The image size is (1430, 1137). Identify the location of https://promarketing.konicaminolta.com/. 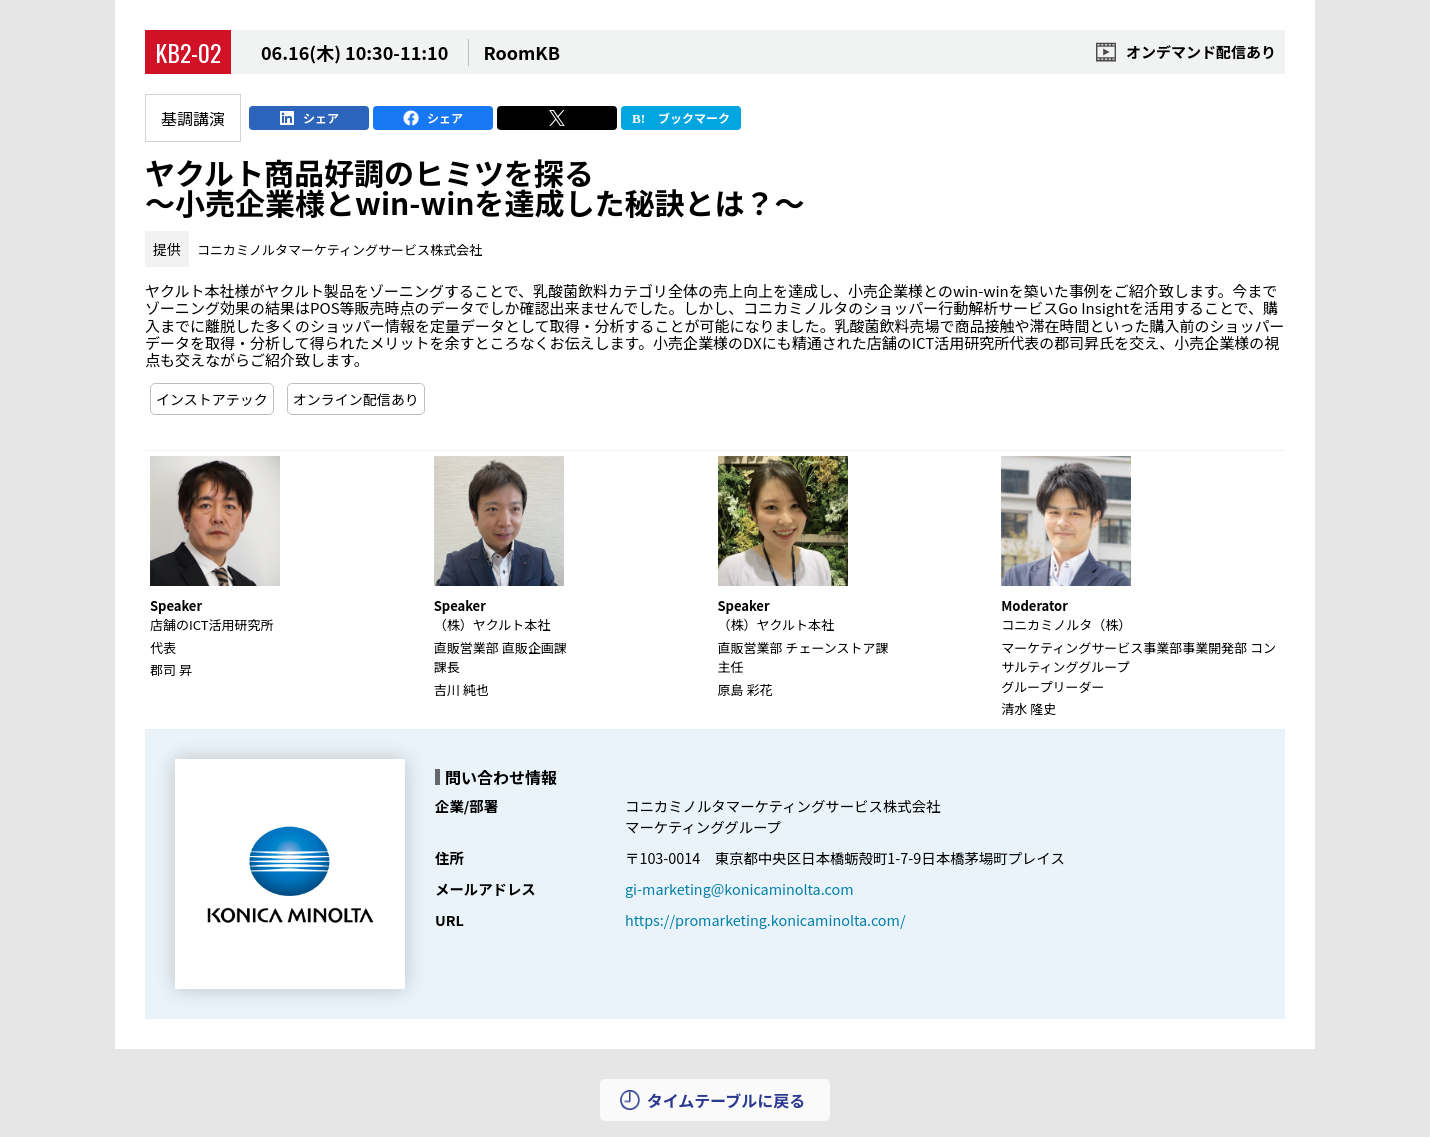
(765, 919).